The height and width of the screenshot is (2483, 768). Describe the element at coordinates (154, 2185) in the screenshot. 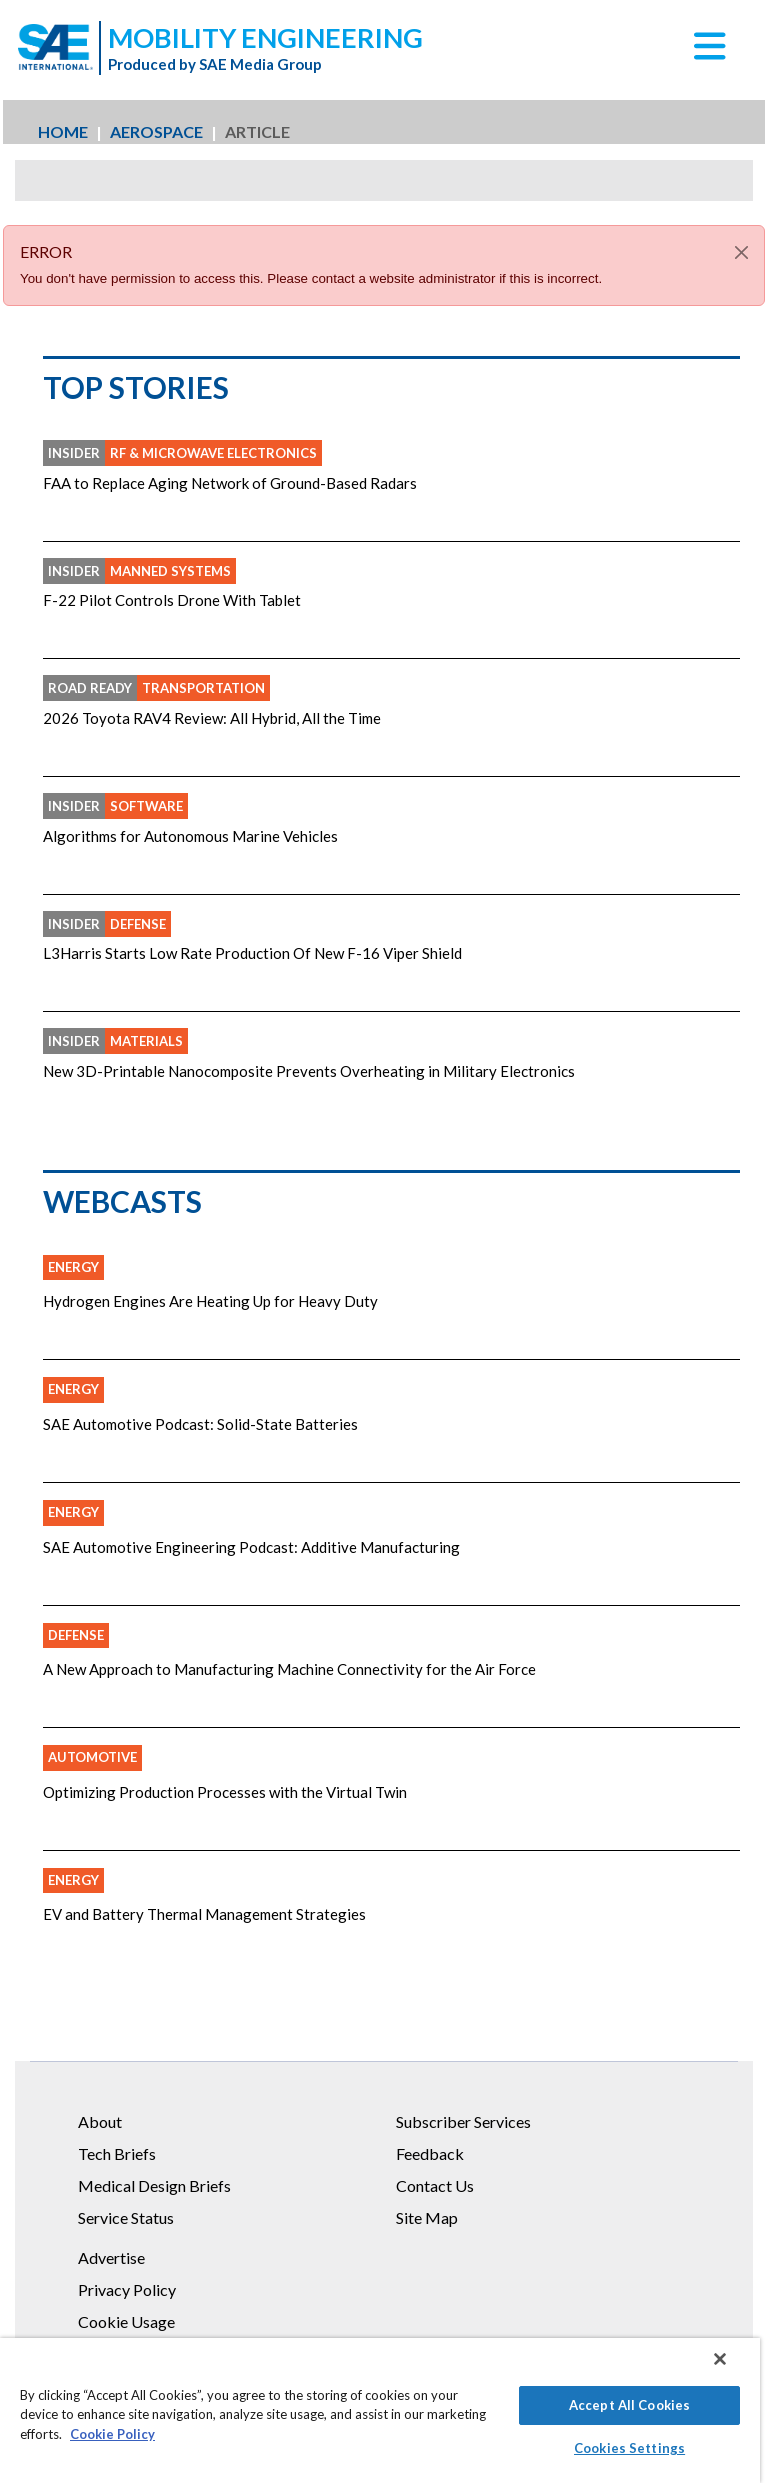

I see `Medical Design Briefs` at that location.